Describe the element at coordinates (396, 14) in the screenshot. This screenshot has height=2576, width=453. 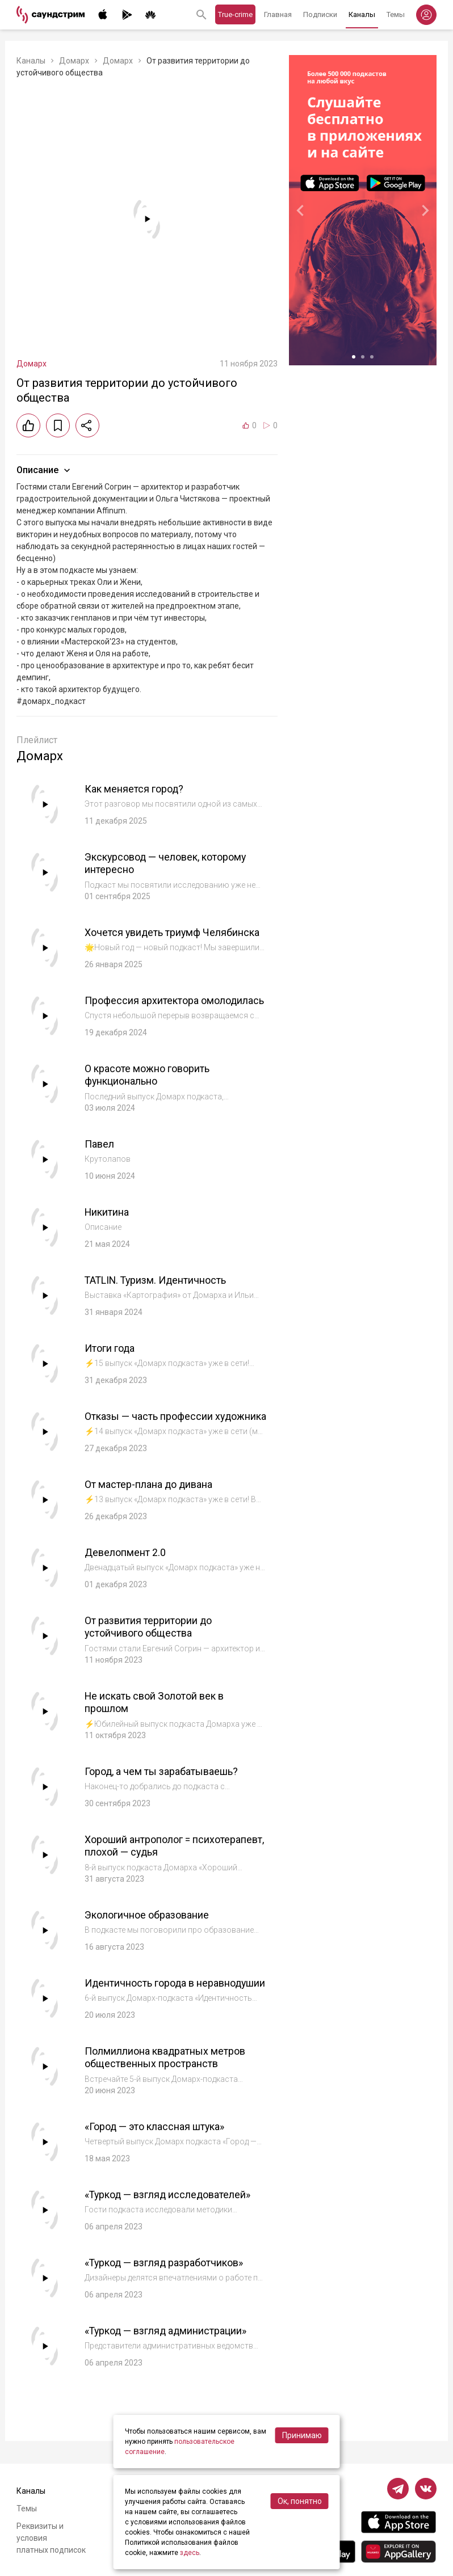
I see `Темы` at that location.